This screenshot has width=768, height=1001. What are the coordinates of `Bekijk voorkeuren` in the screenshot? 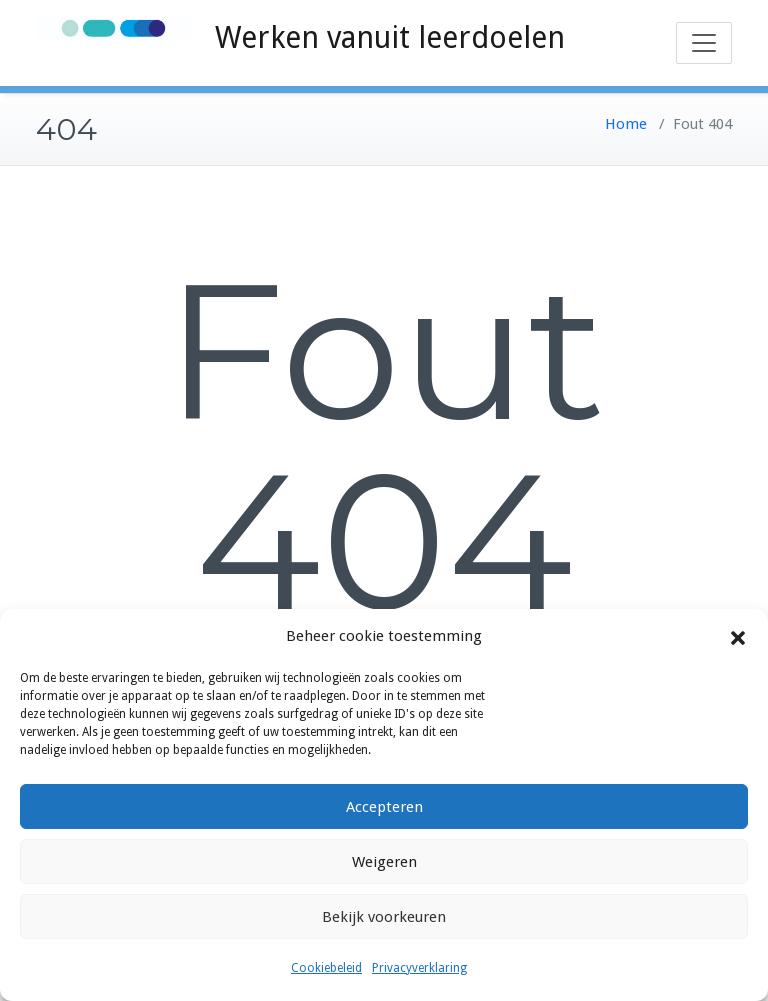 It's located at (384, 917).